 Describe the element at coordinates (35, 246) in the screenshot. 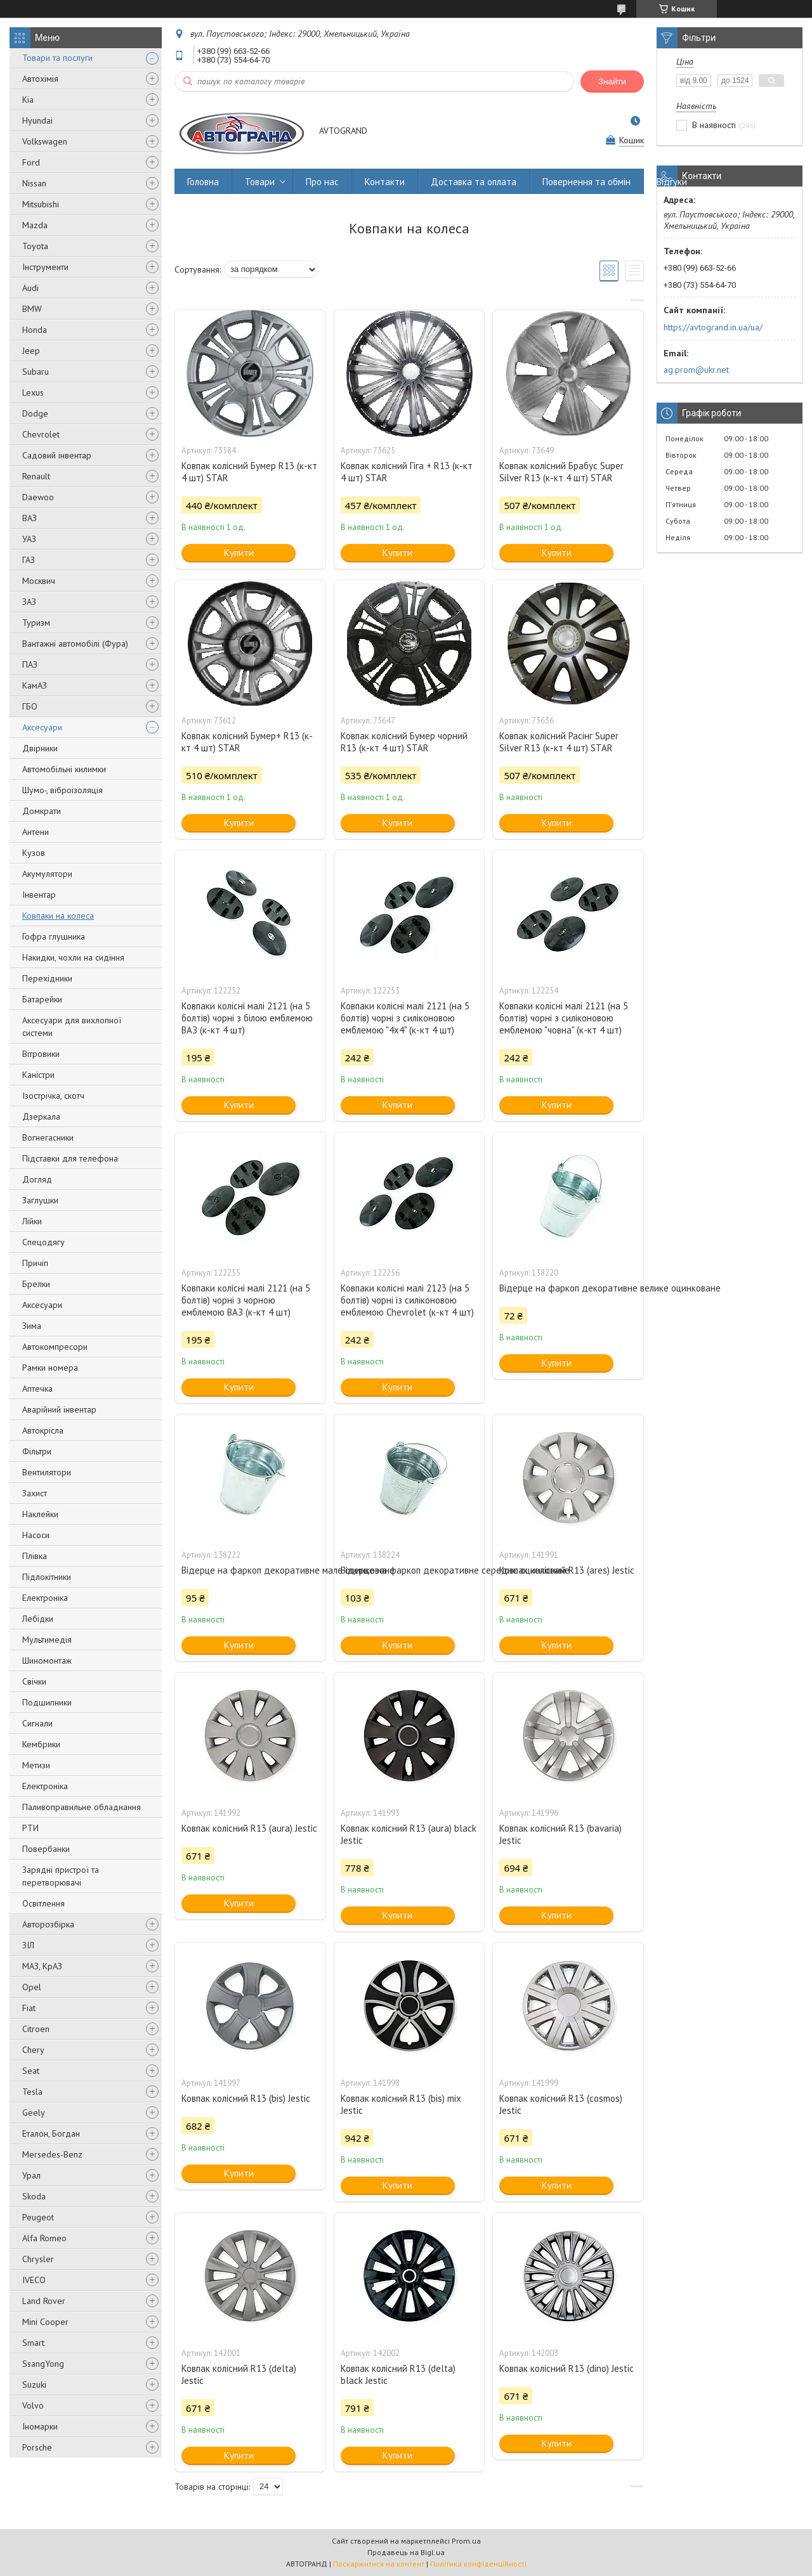

I see `Toyota` at that location.